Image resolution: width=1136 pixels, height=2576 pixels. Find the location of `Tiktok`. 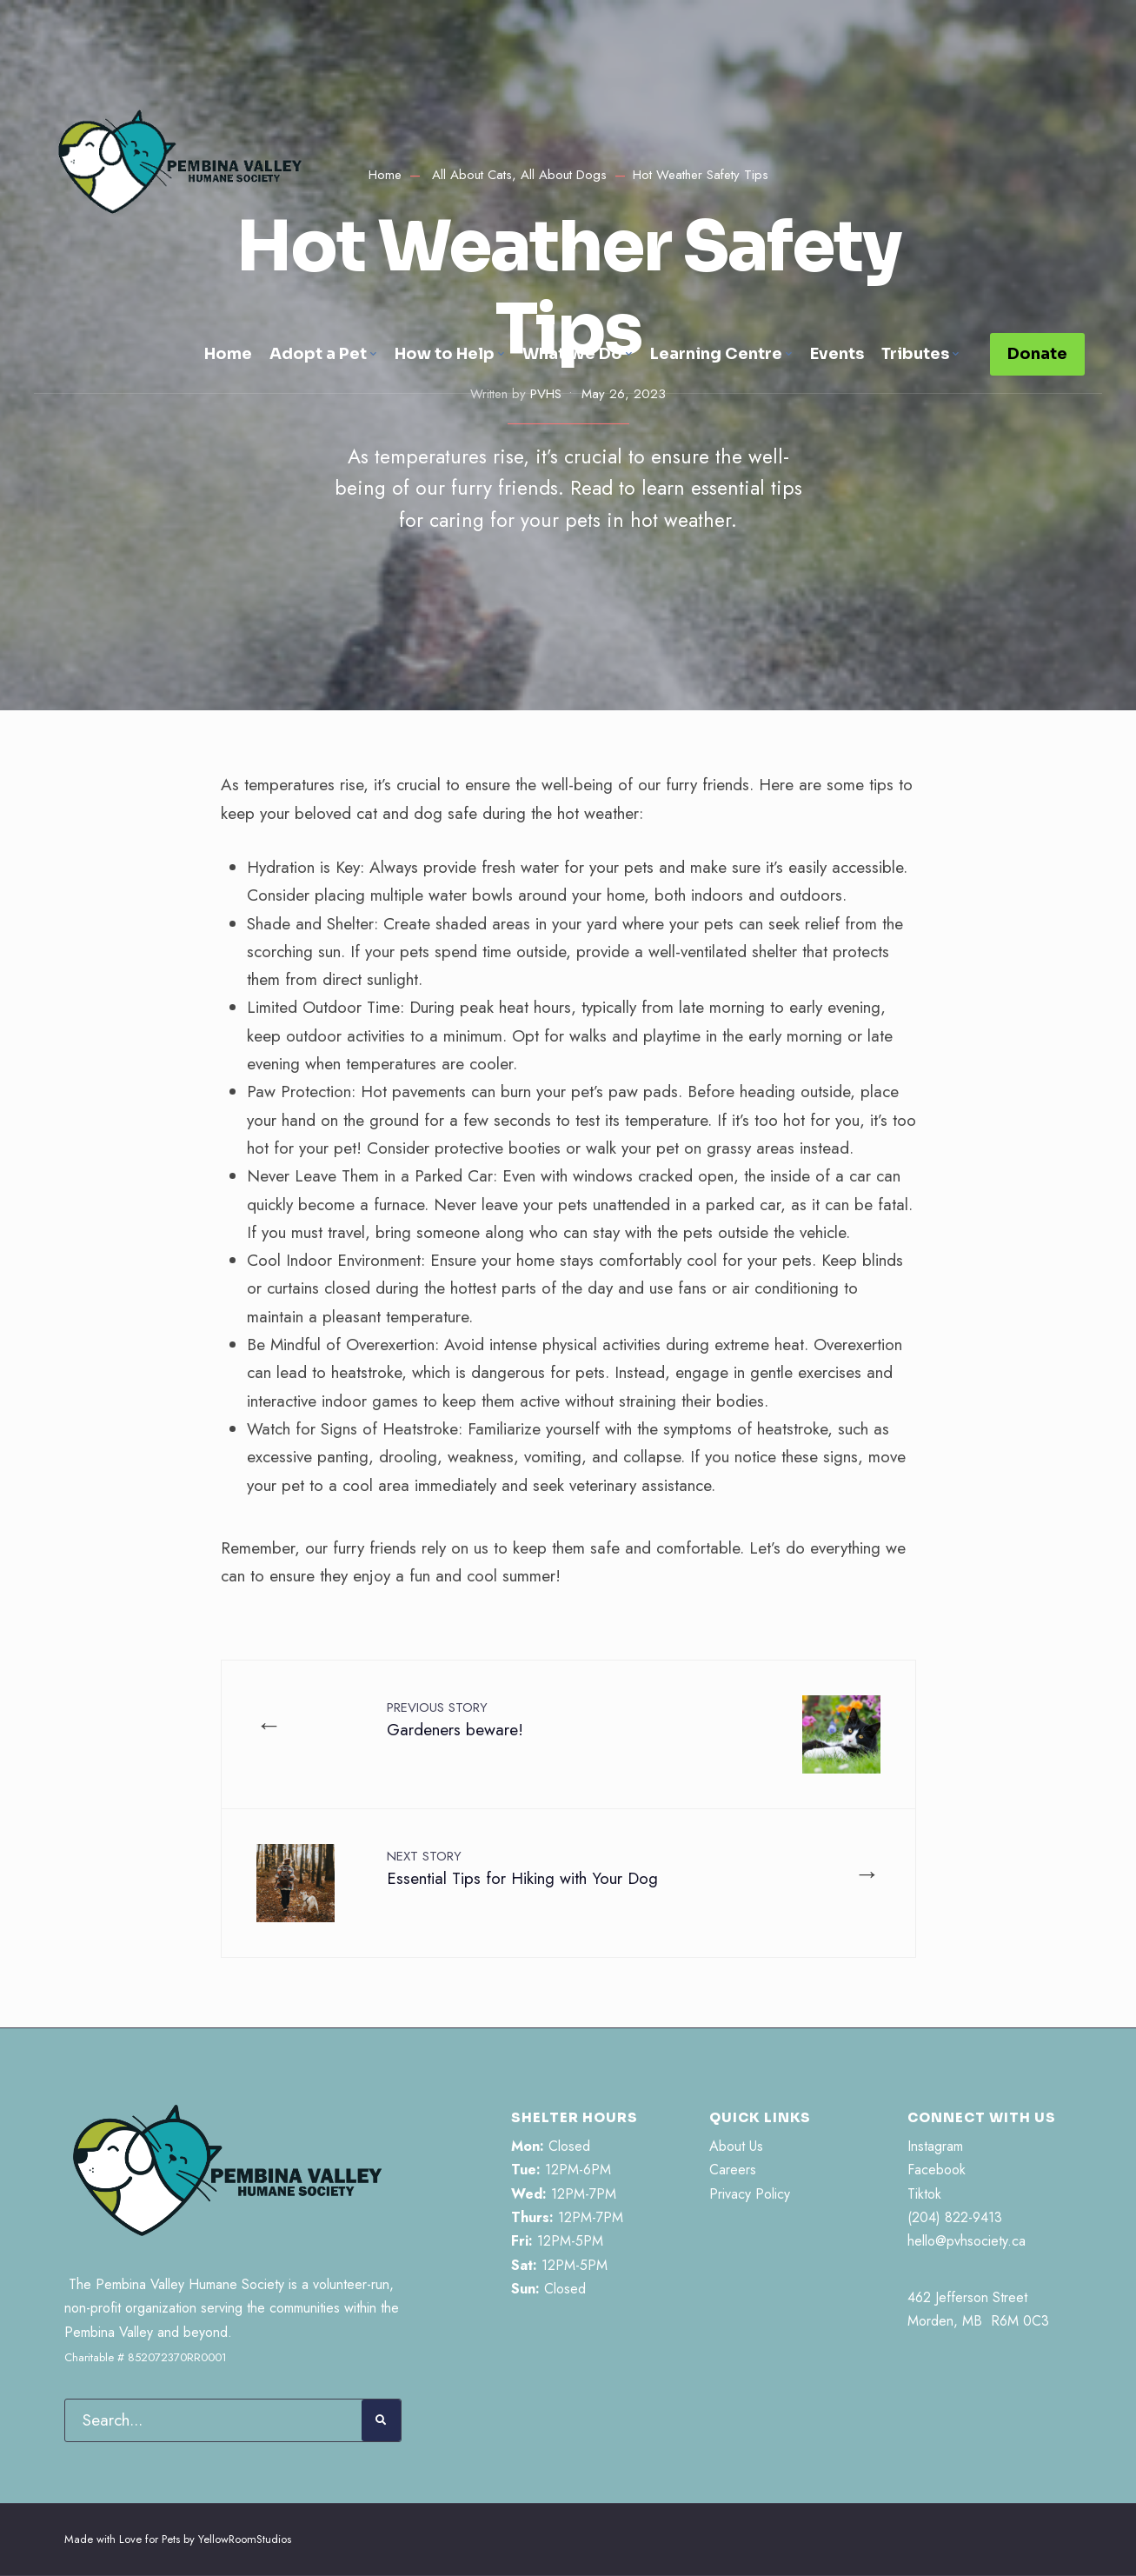

Tiktok is located at coordinates (924, 2194).